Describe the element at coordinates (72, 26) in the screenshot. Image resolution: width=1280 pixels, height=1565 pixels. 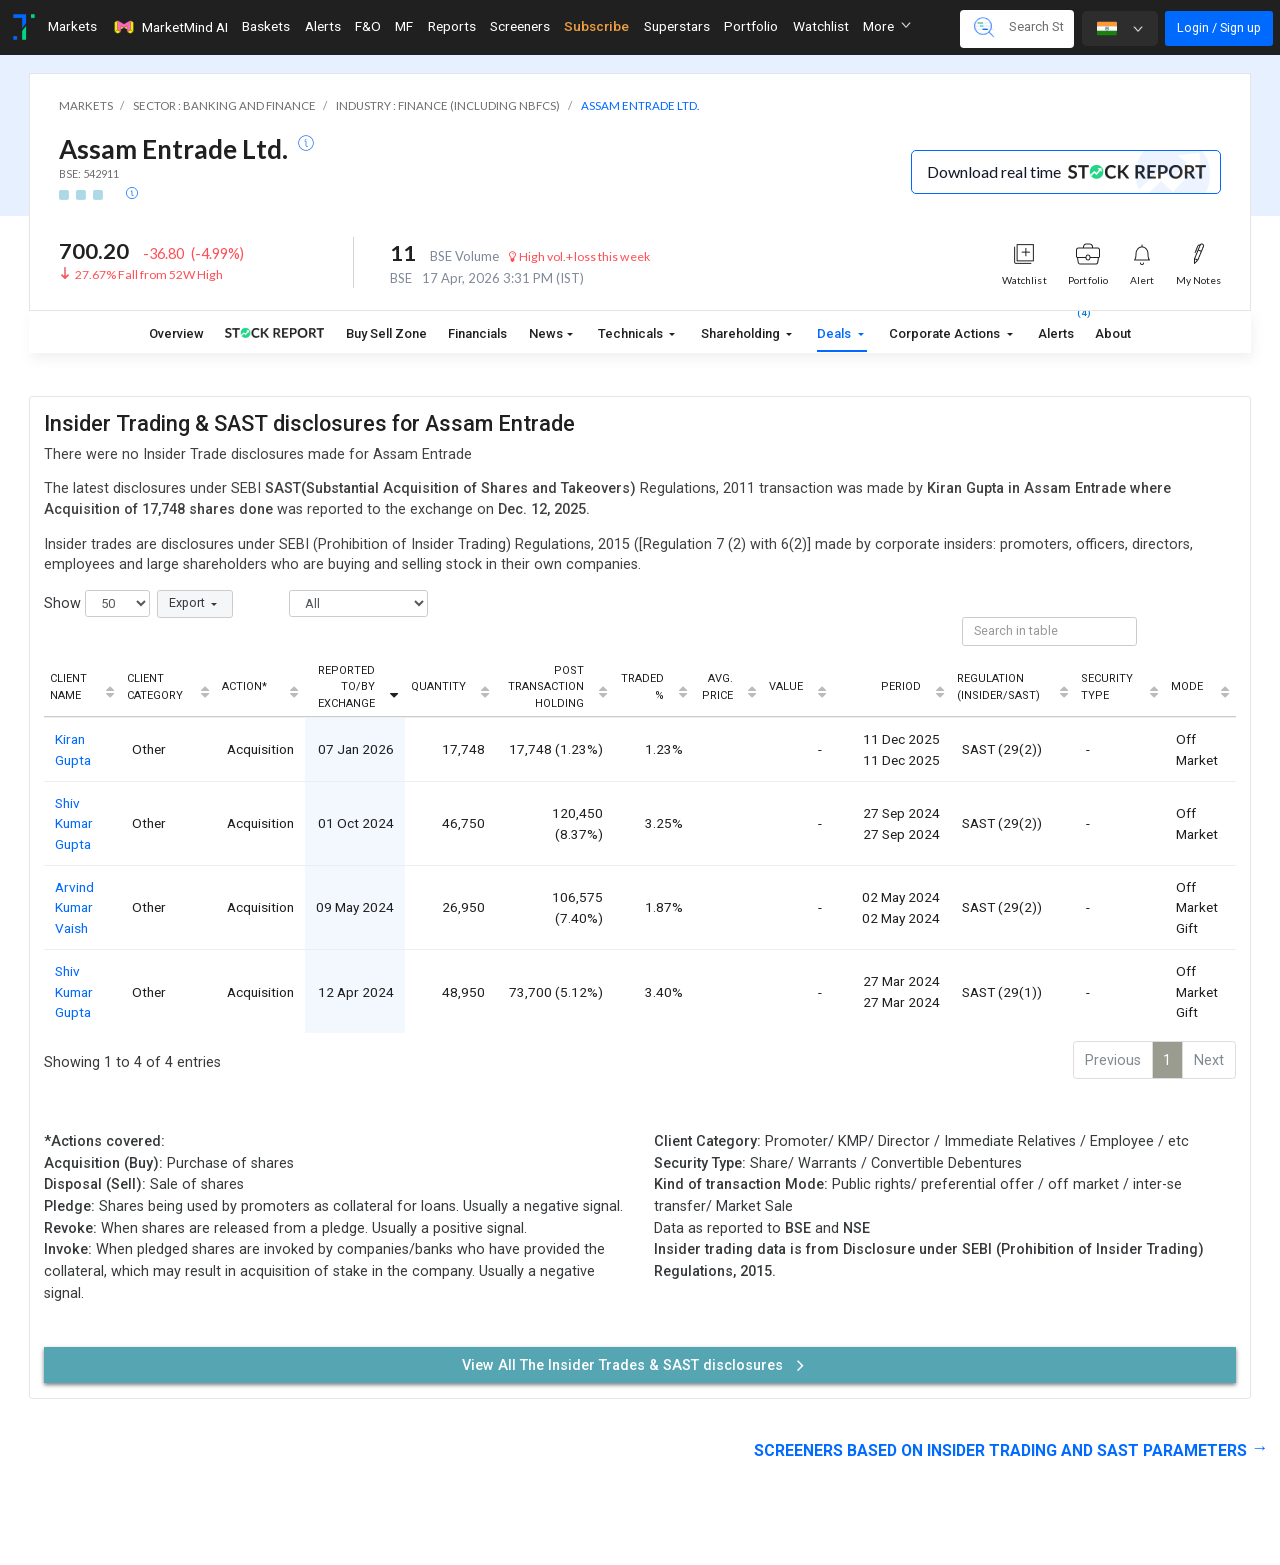
I see `Markets [Toggle navigation]` at that location.